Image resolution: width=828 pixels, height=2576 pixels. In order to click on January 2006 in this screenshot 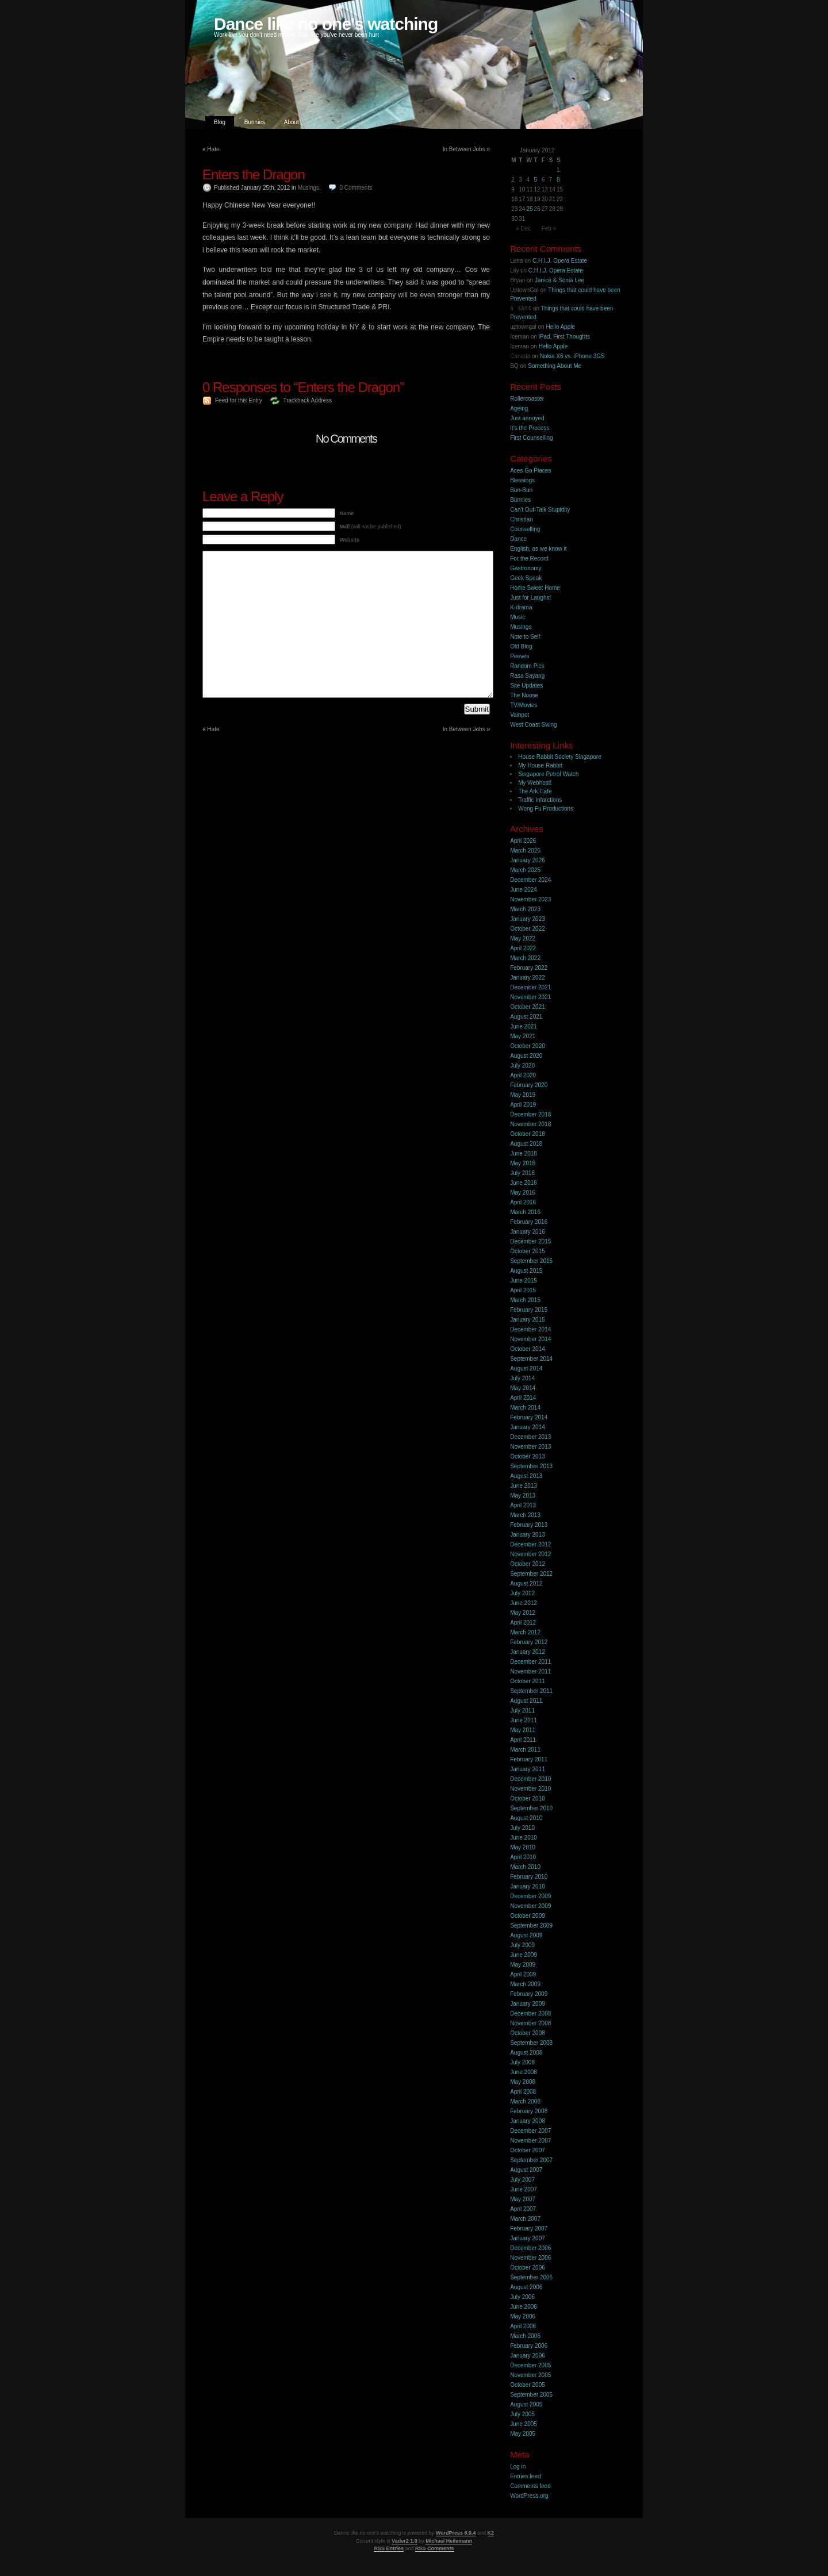, I will do `click(527, 2355)`.